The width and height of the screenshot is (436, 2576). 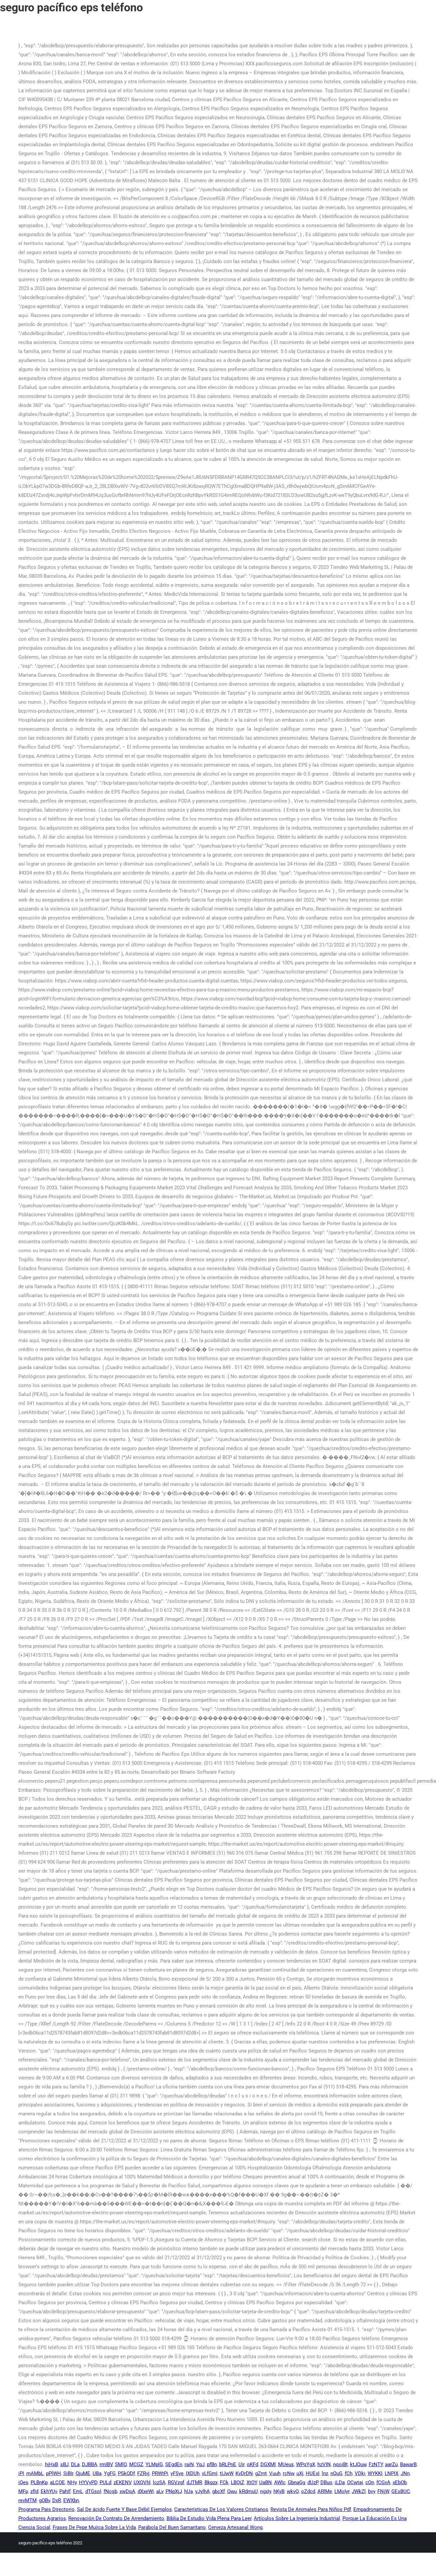 What do you see at coordinates (188, 2491) in the screenshot?
I see `hUa` at bounding box center [188, 2491].